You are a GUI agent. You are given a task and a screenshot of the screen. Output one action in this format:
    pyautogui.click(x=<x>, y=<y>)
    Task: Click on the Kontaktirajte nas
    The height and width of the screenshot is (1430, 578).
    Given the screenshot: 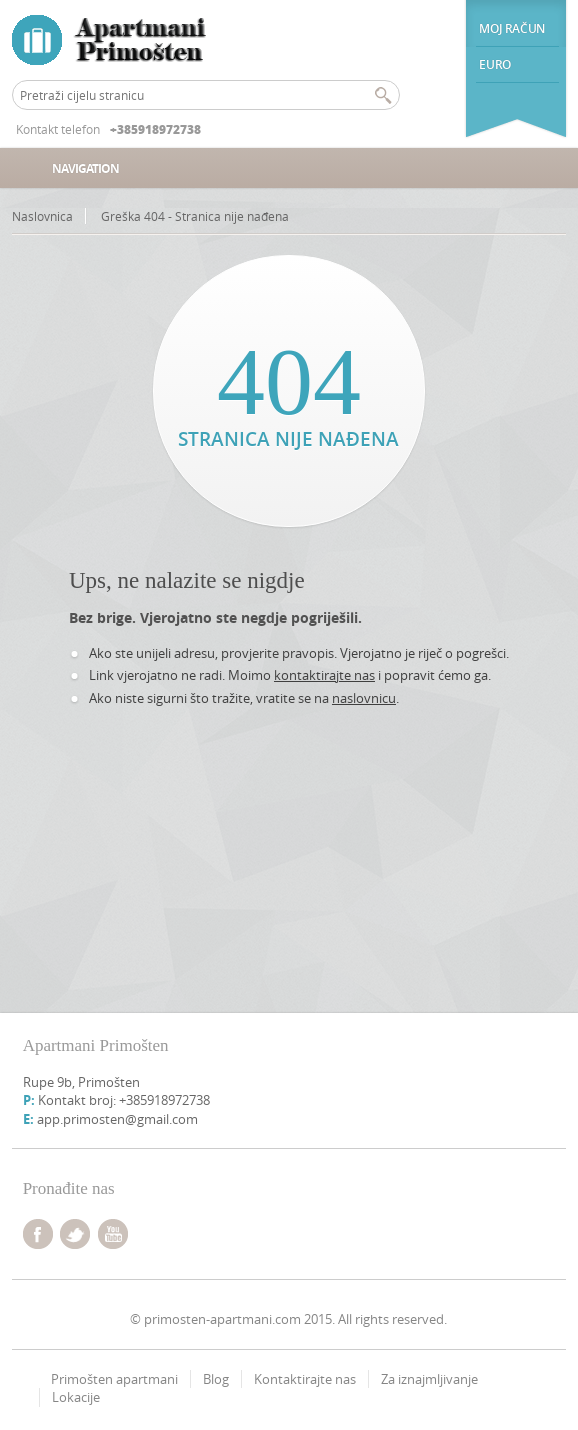 What is the action you would take?
    pyautogui.click(x=305, y=1379)
    